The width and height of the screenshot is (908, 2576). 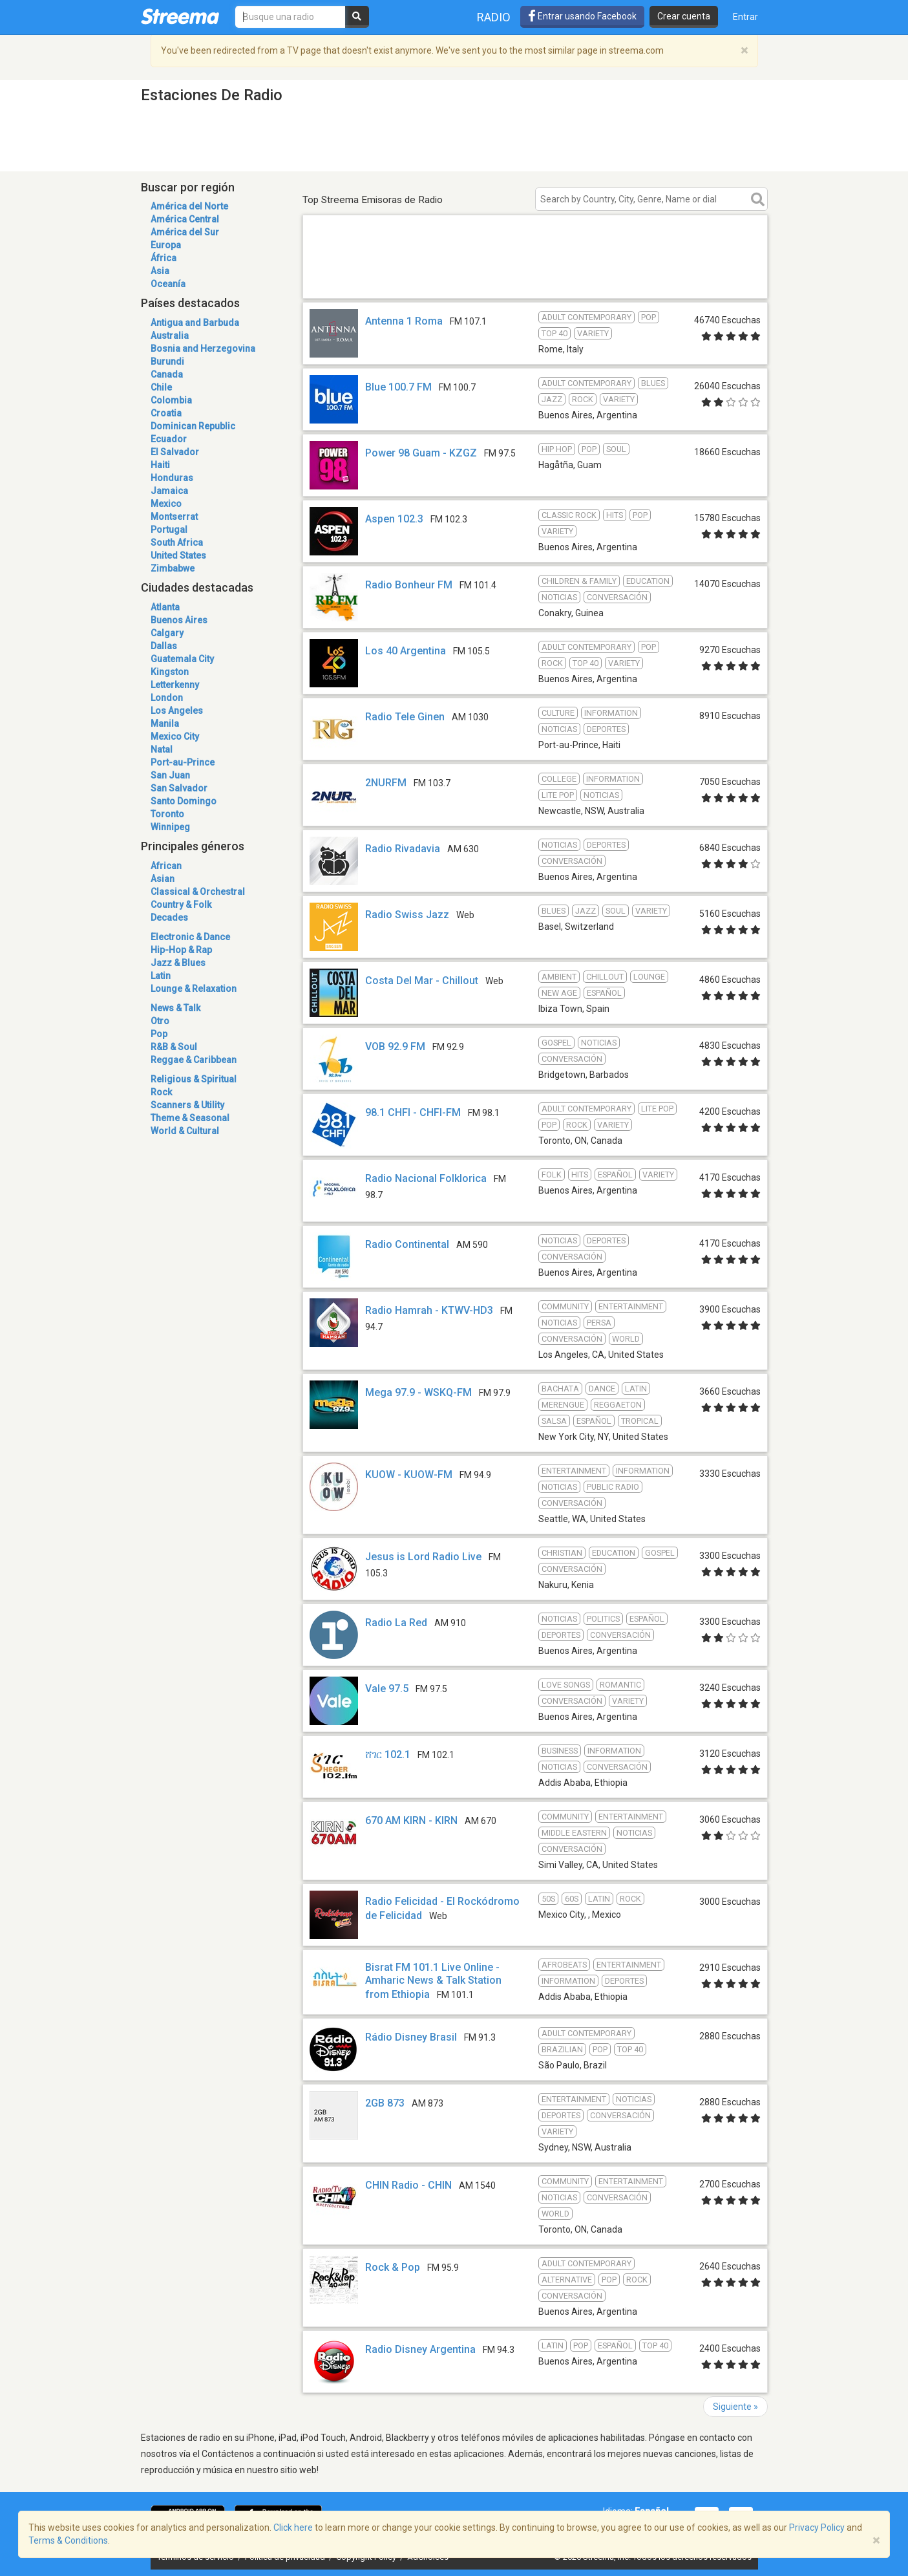 What do you see at coordinates (175, 452) in the screenshot?
I see `El Salvador` at bounding box center [175, 452].